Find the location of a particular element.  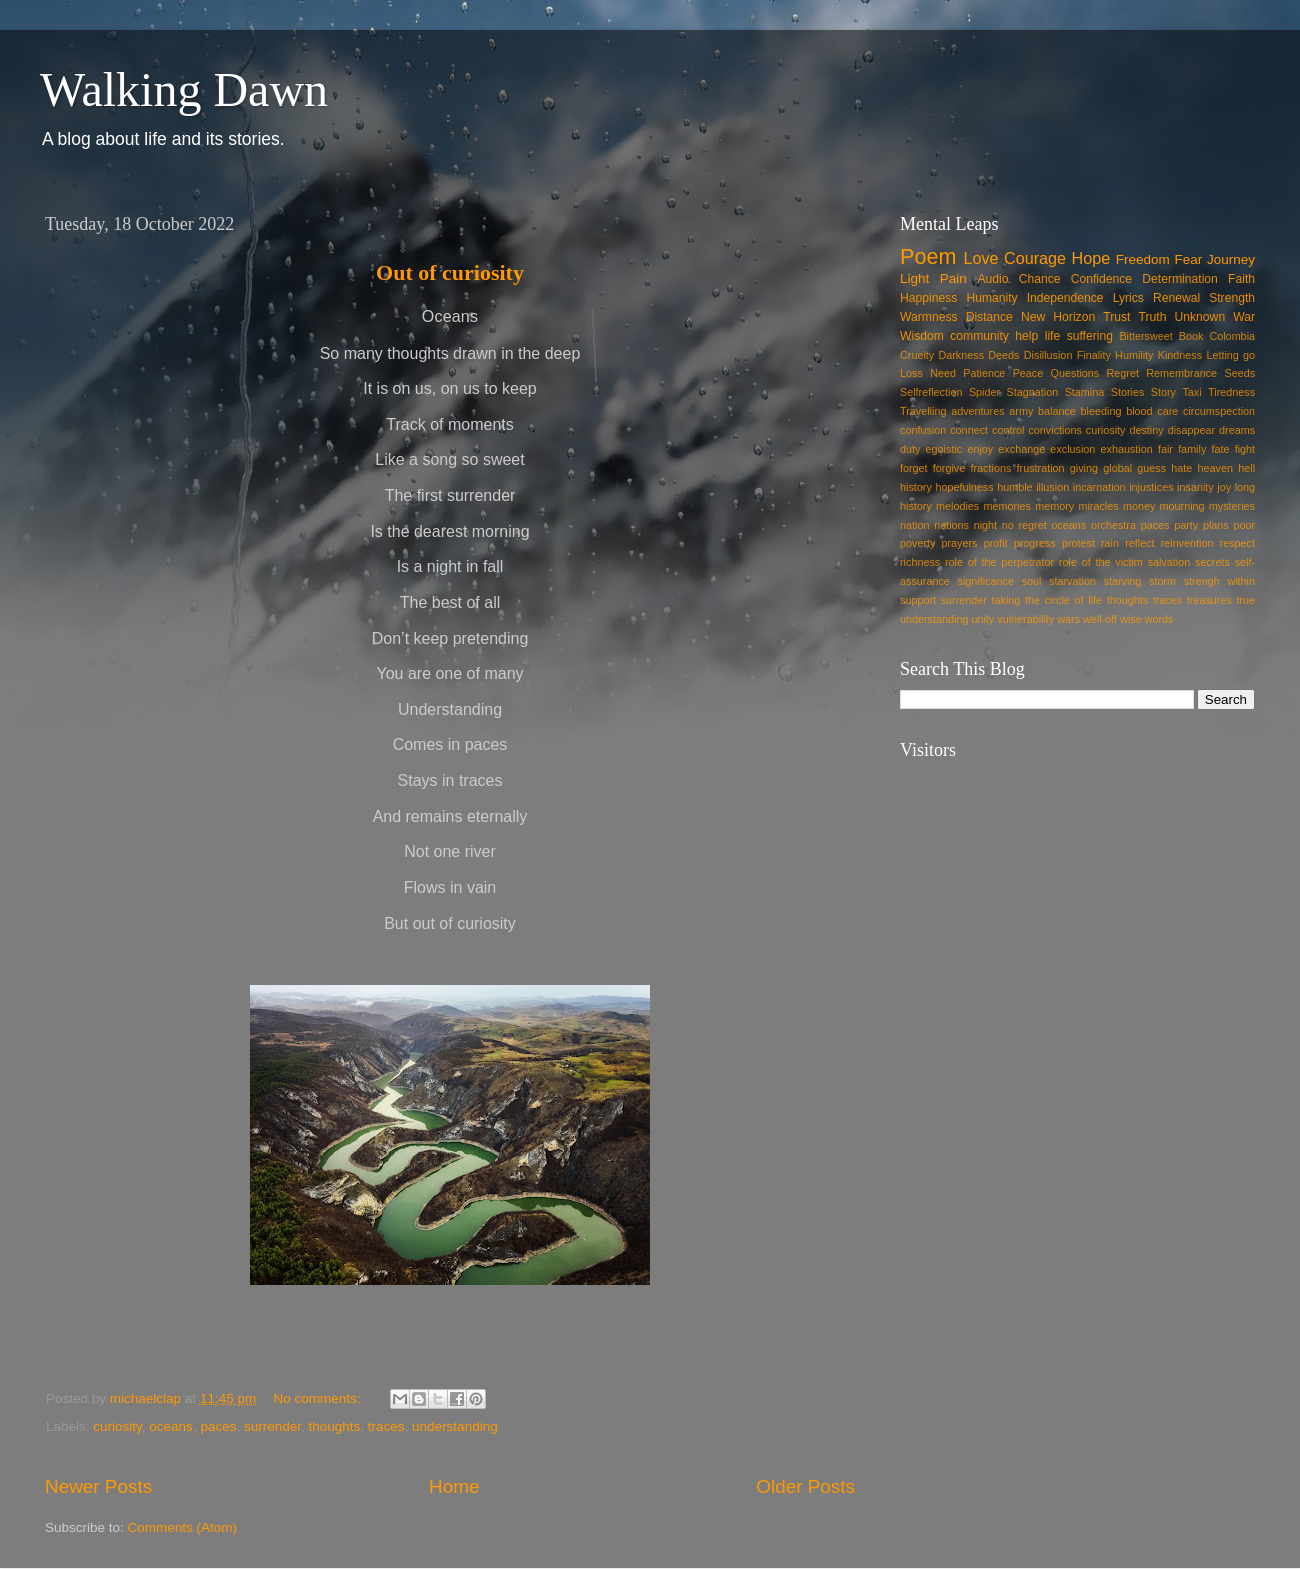

Walking Dawn is located at coordinates (184, 89).